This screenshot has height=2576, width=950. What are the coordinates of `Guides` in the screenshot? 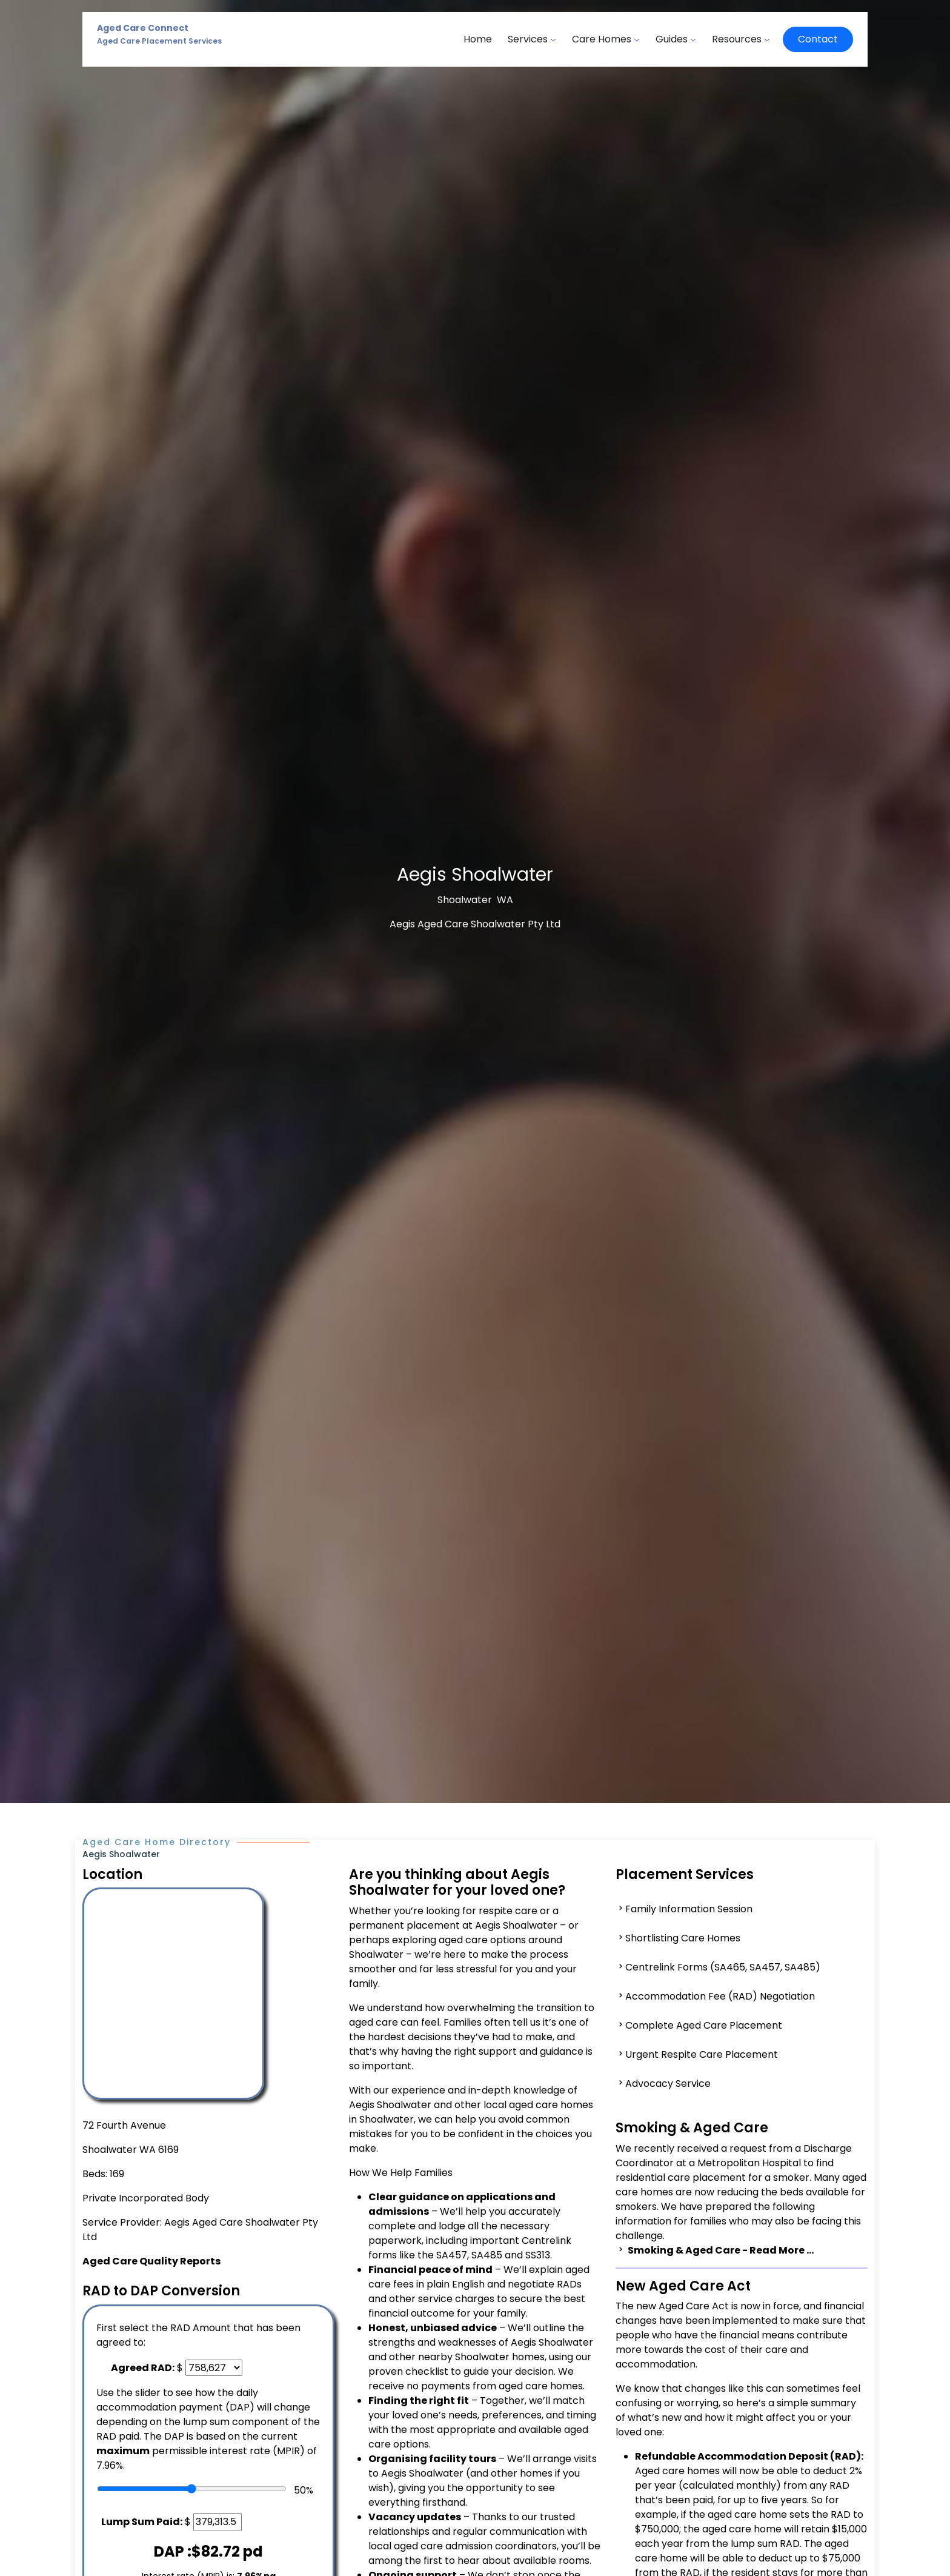 It's located at (676, 39).